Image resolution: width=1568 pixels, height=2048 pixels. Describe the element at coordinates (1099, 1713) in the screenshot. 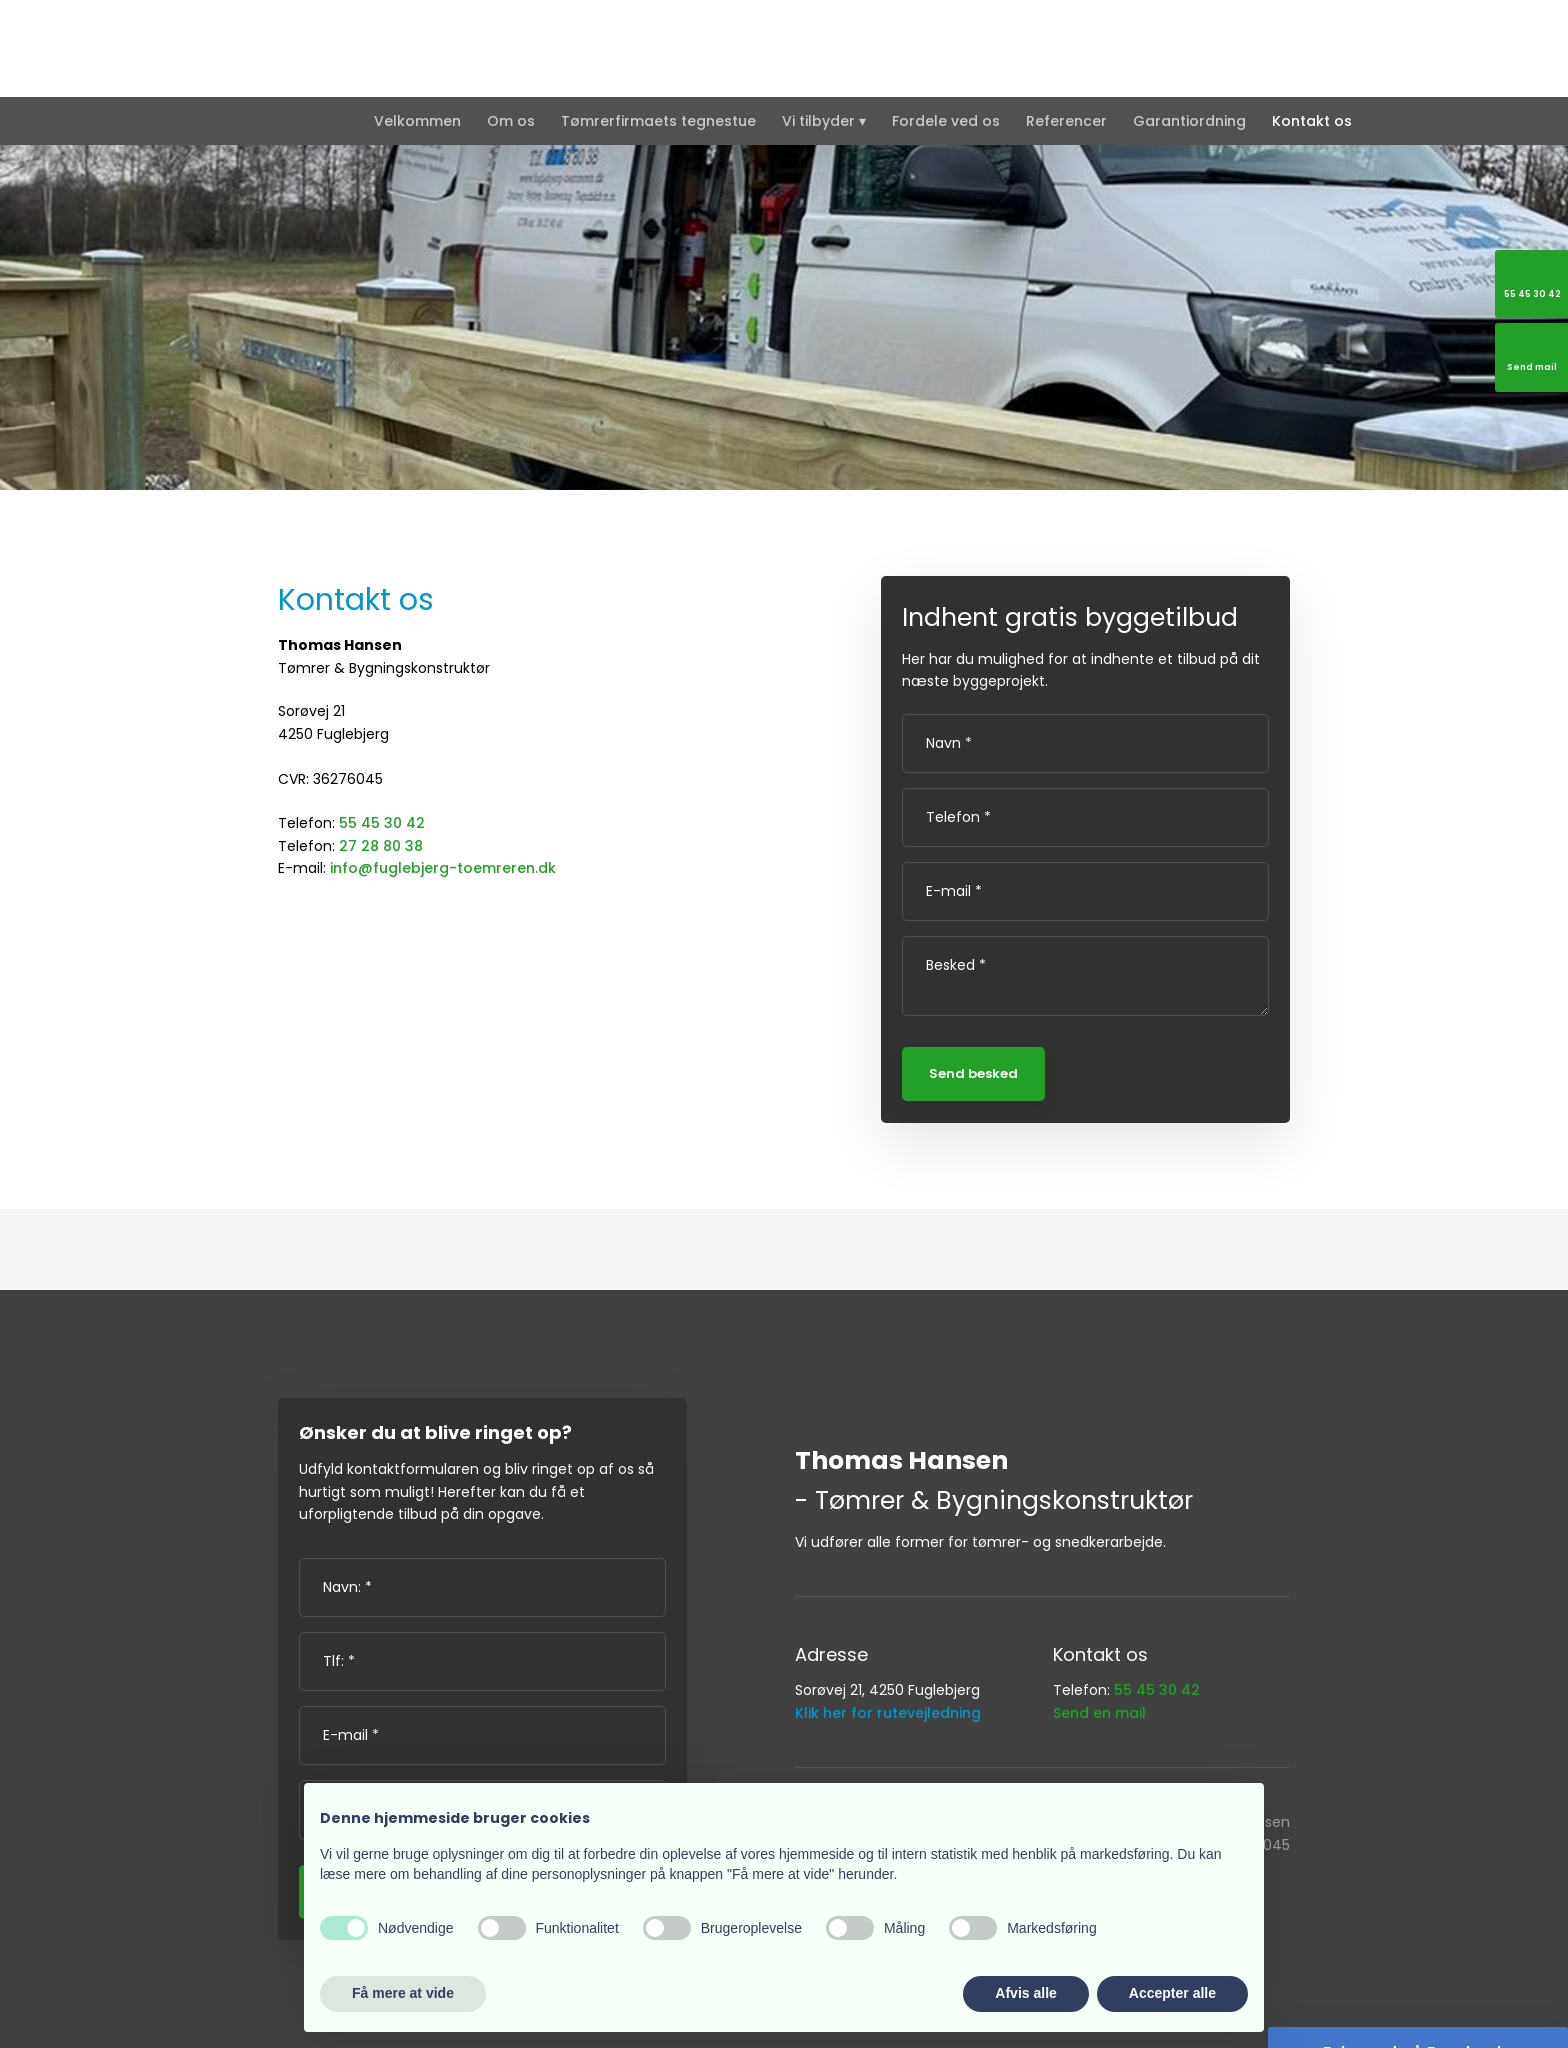

I see `Send en mail` at that location.